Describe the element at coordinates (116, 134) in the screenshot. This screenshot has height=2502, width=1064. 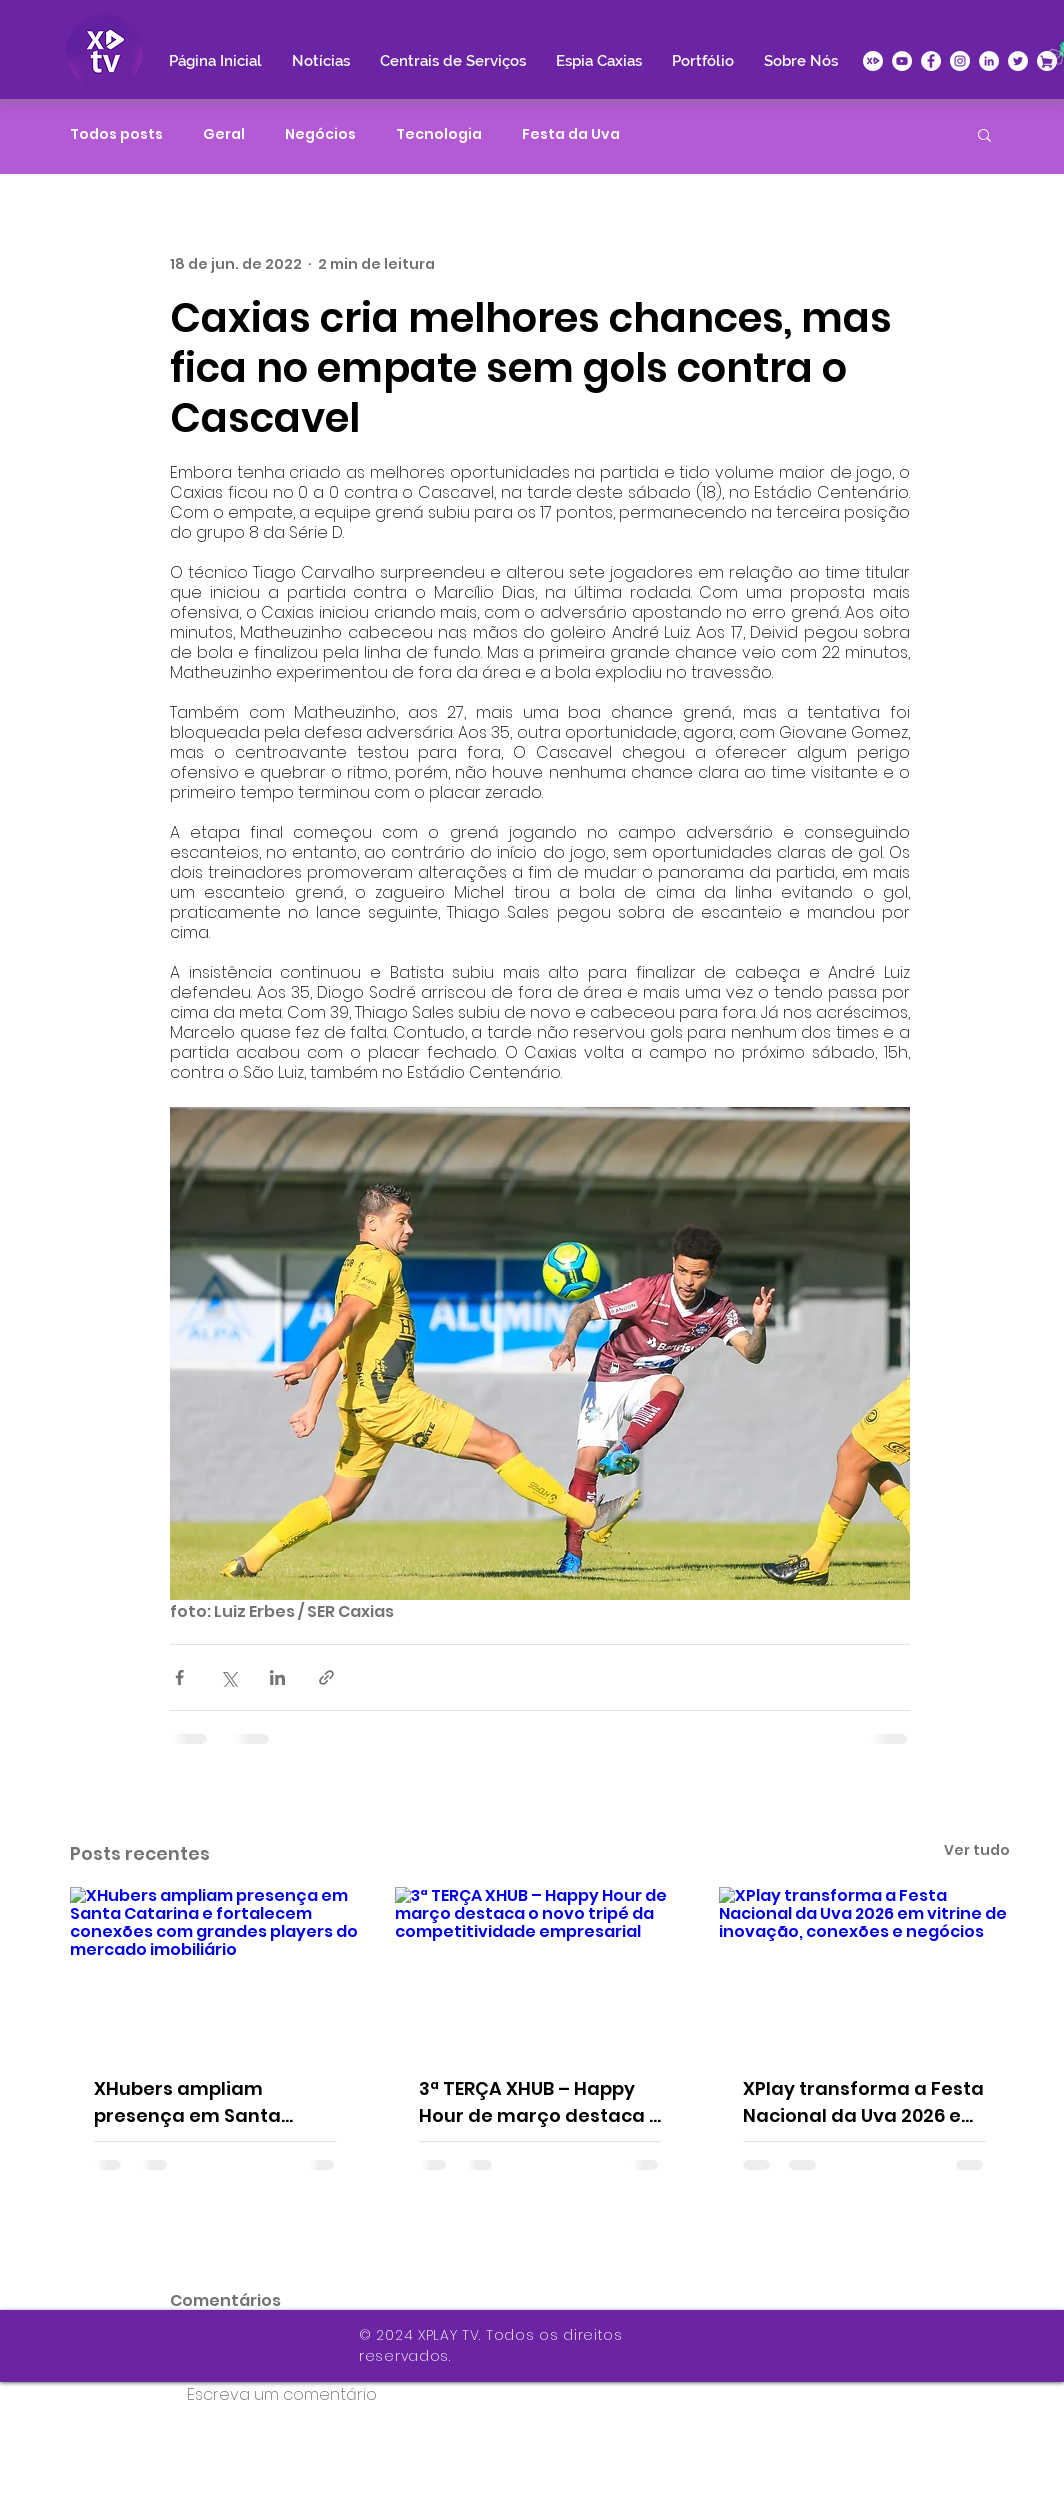
I see `Todos posts` at that location.